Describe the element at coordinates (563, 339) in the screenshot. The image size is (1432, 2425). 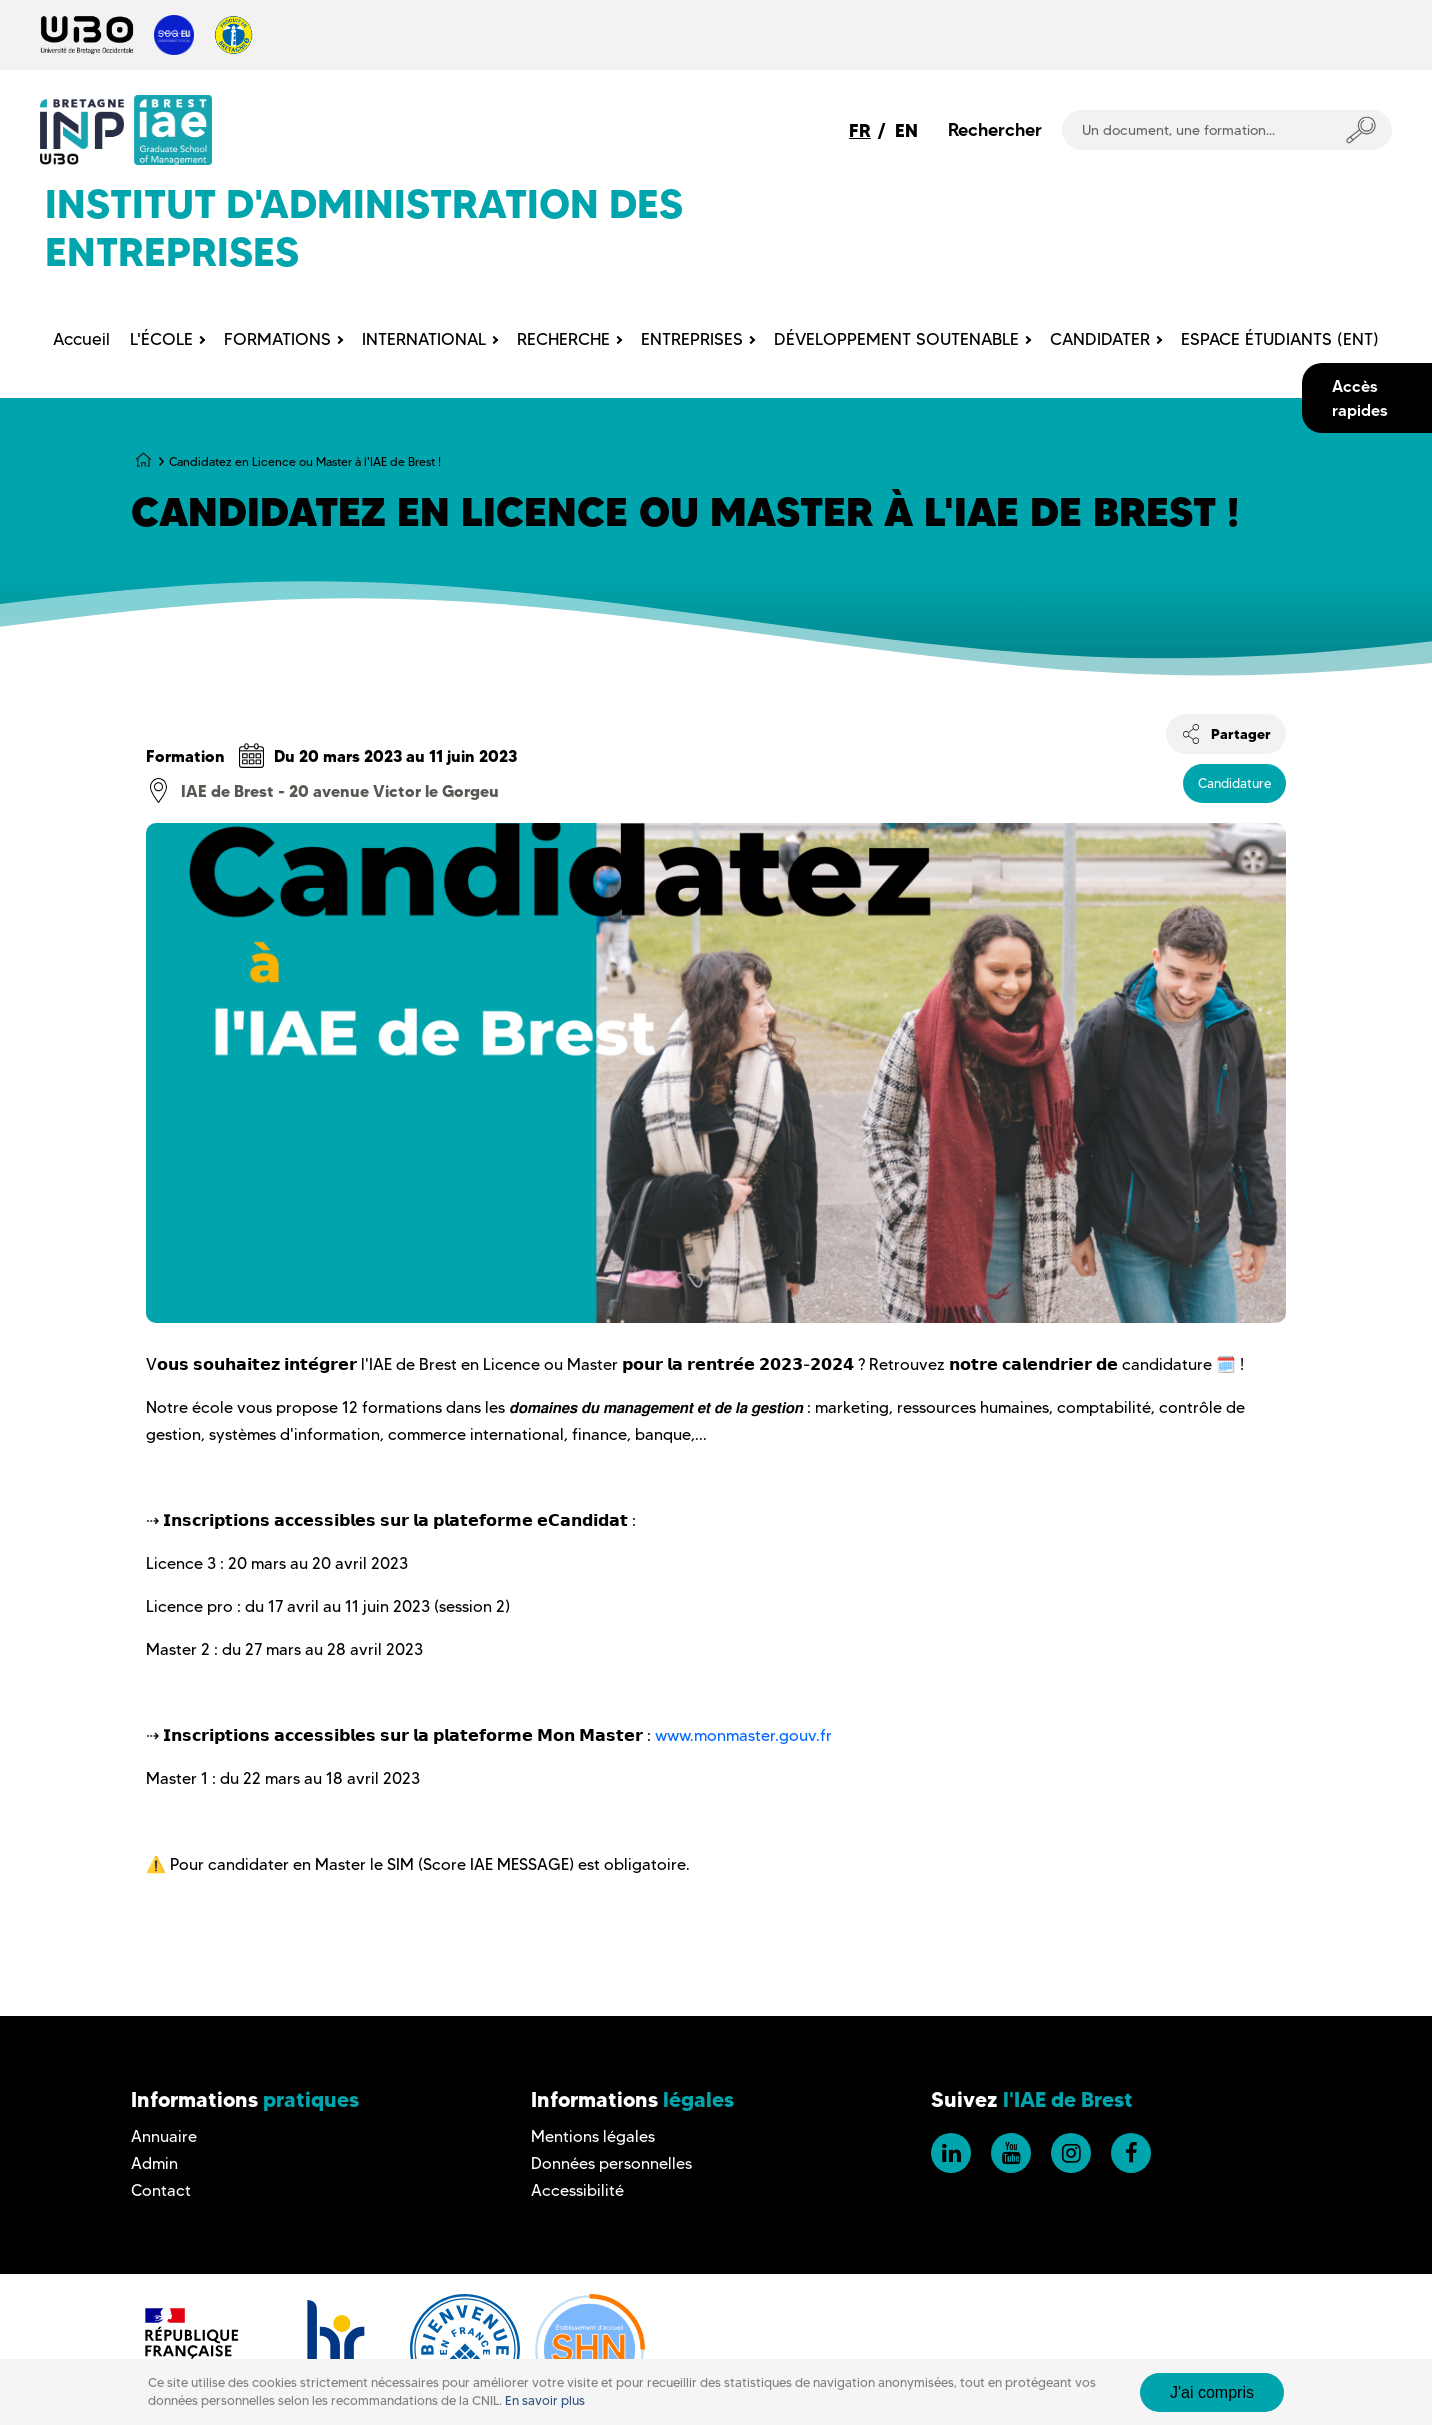
I see `RECHERCHE [menuitem]` at that location.